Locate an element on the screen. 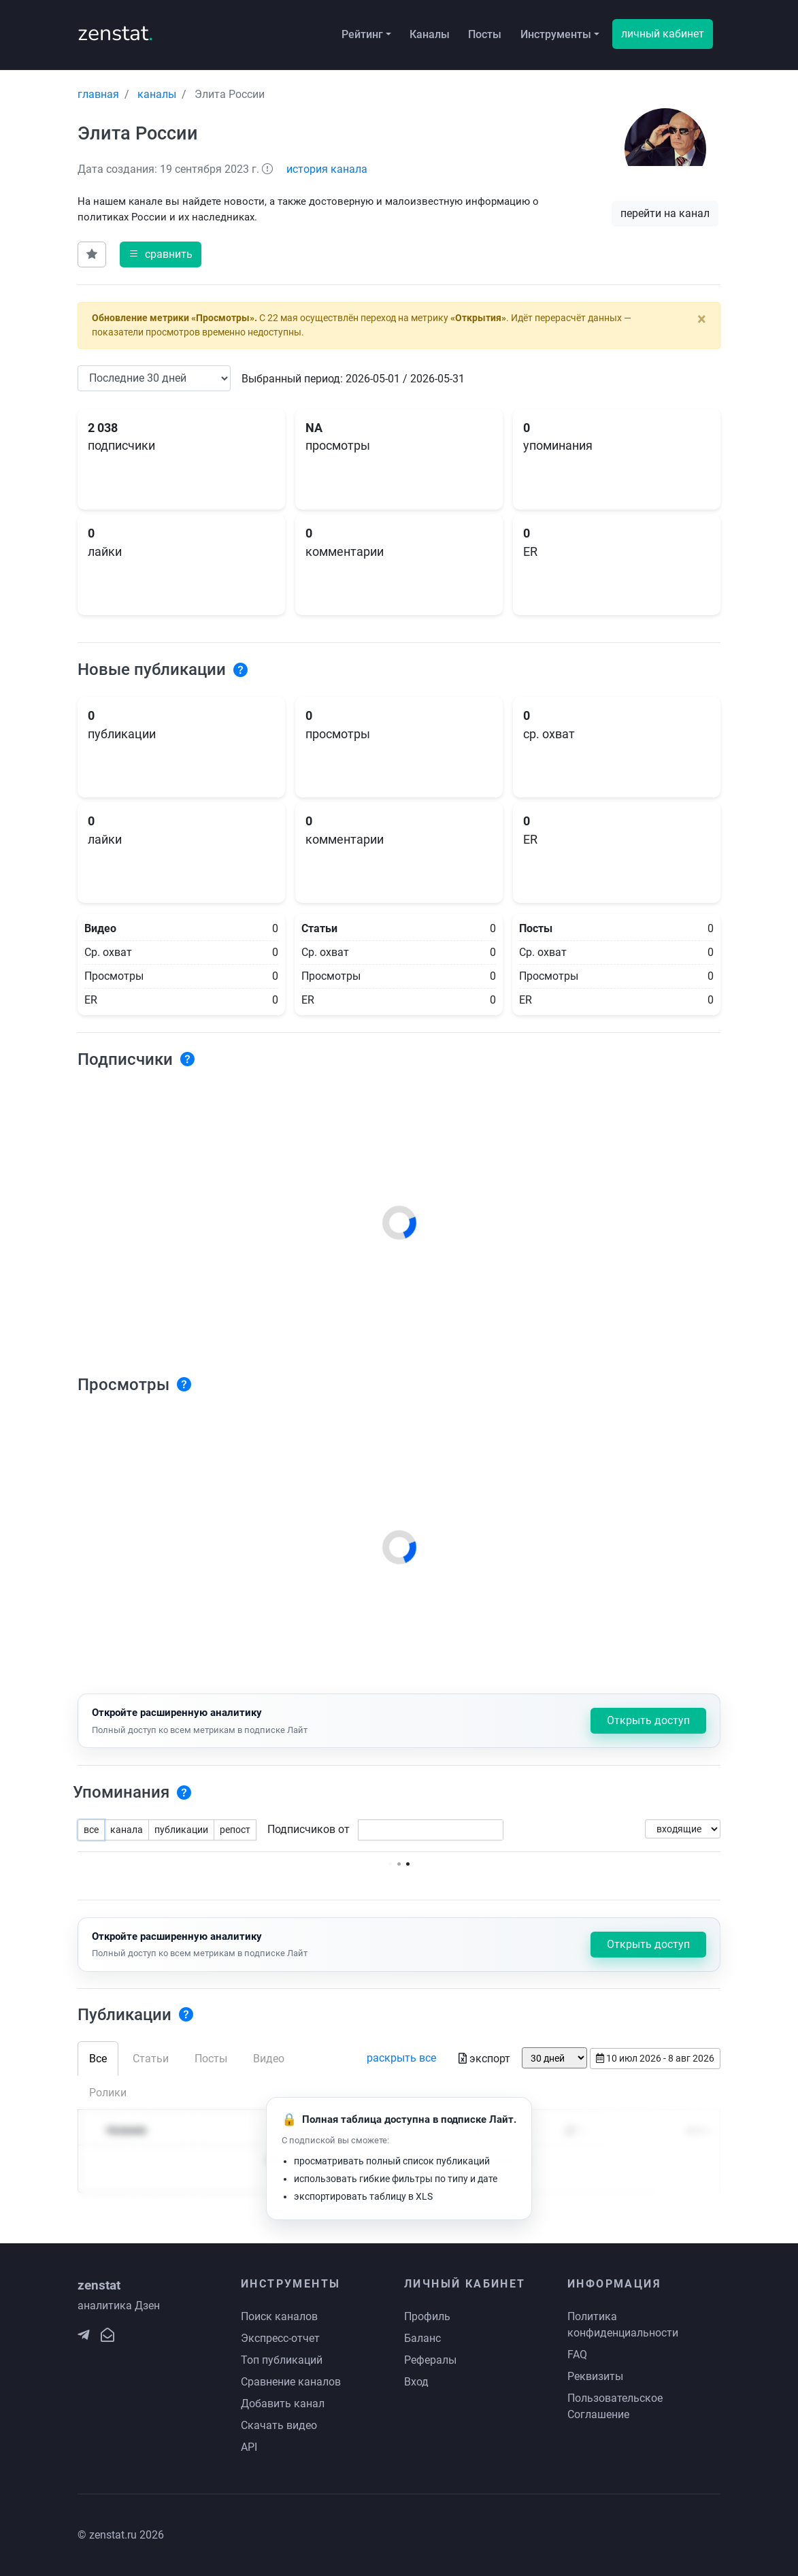  FAQ is located at coordinates (577, 2354).